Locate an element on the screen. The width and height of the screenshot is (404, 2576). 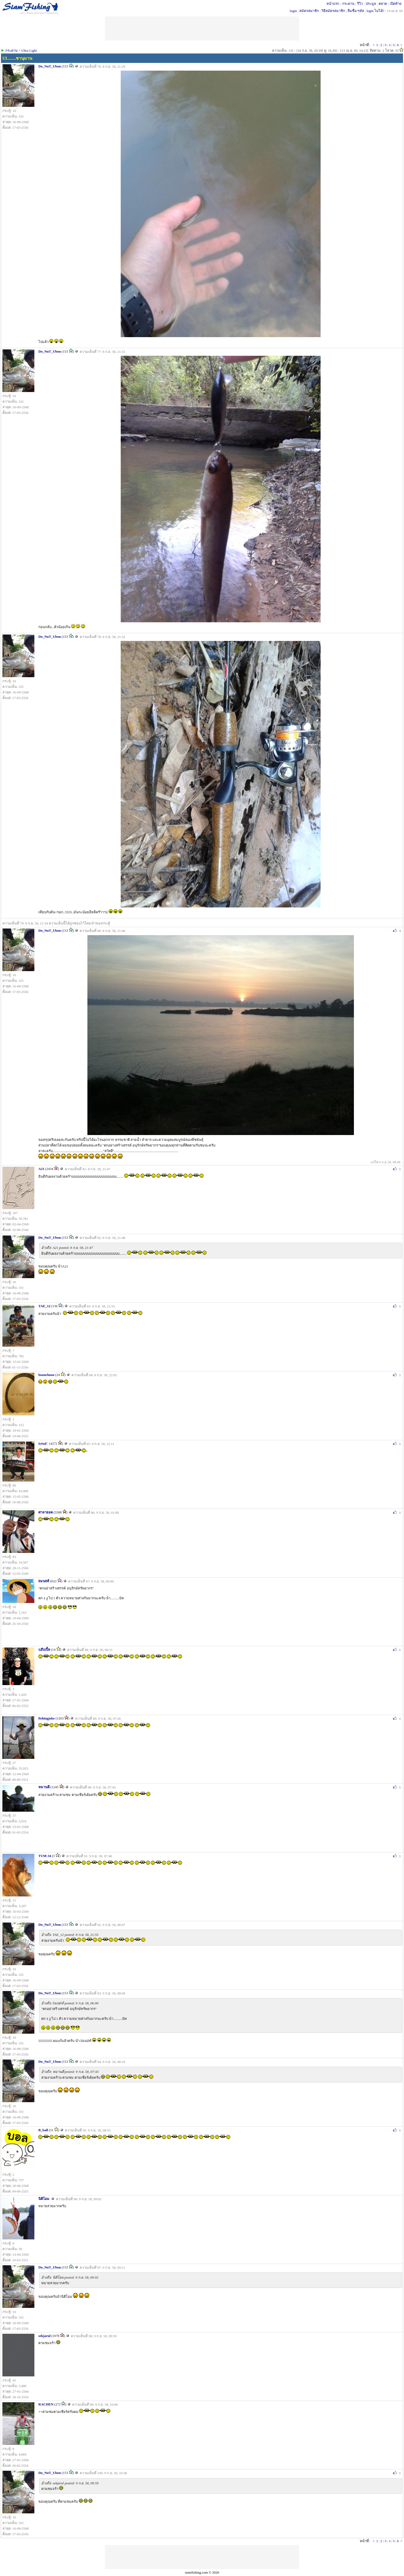
เปิดท้าย is located at coordinates (396, 4).